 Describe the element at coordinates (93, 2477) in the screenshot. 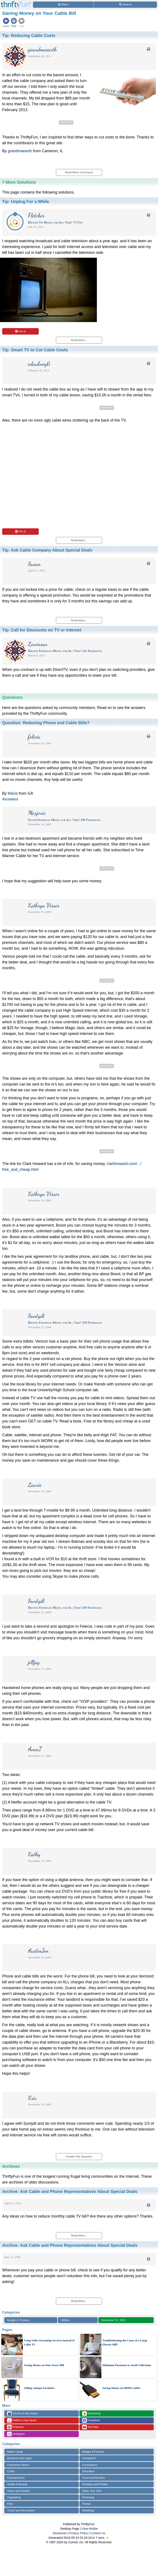

I see `Food and Recipes` at that location.